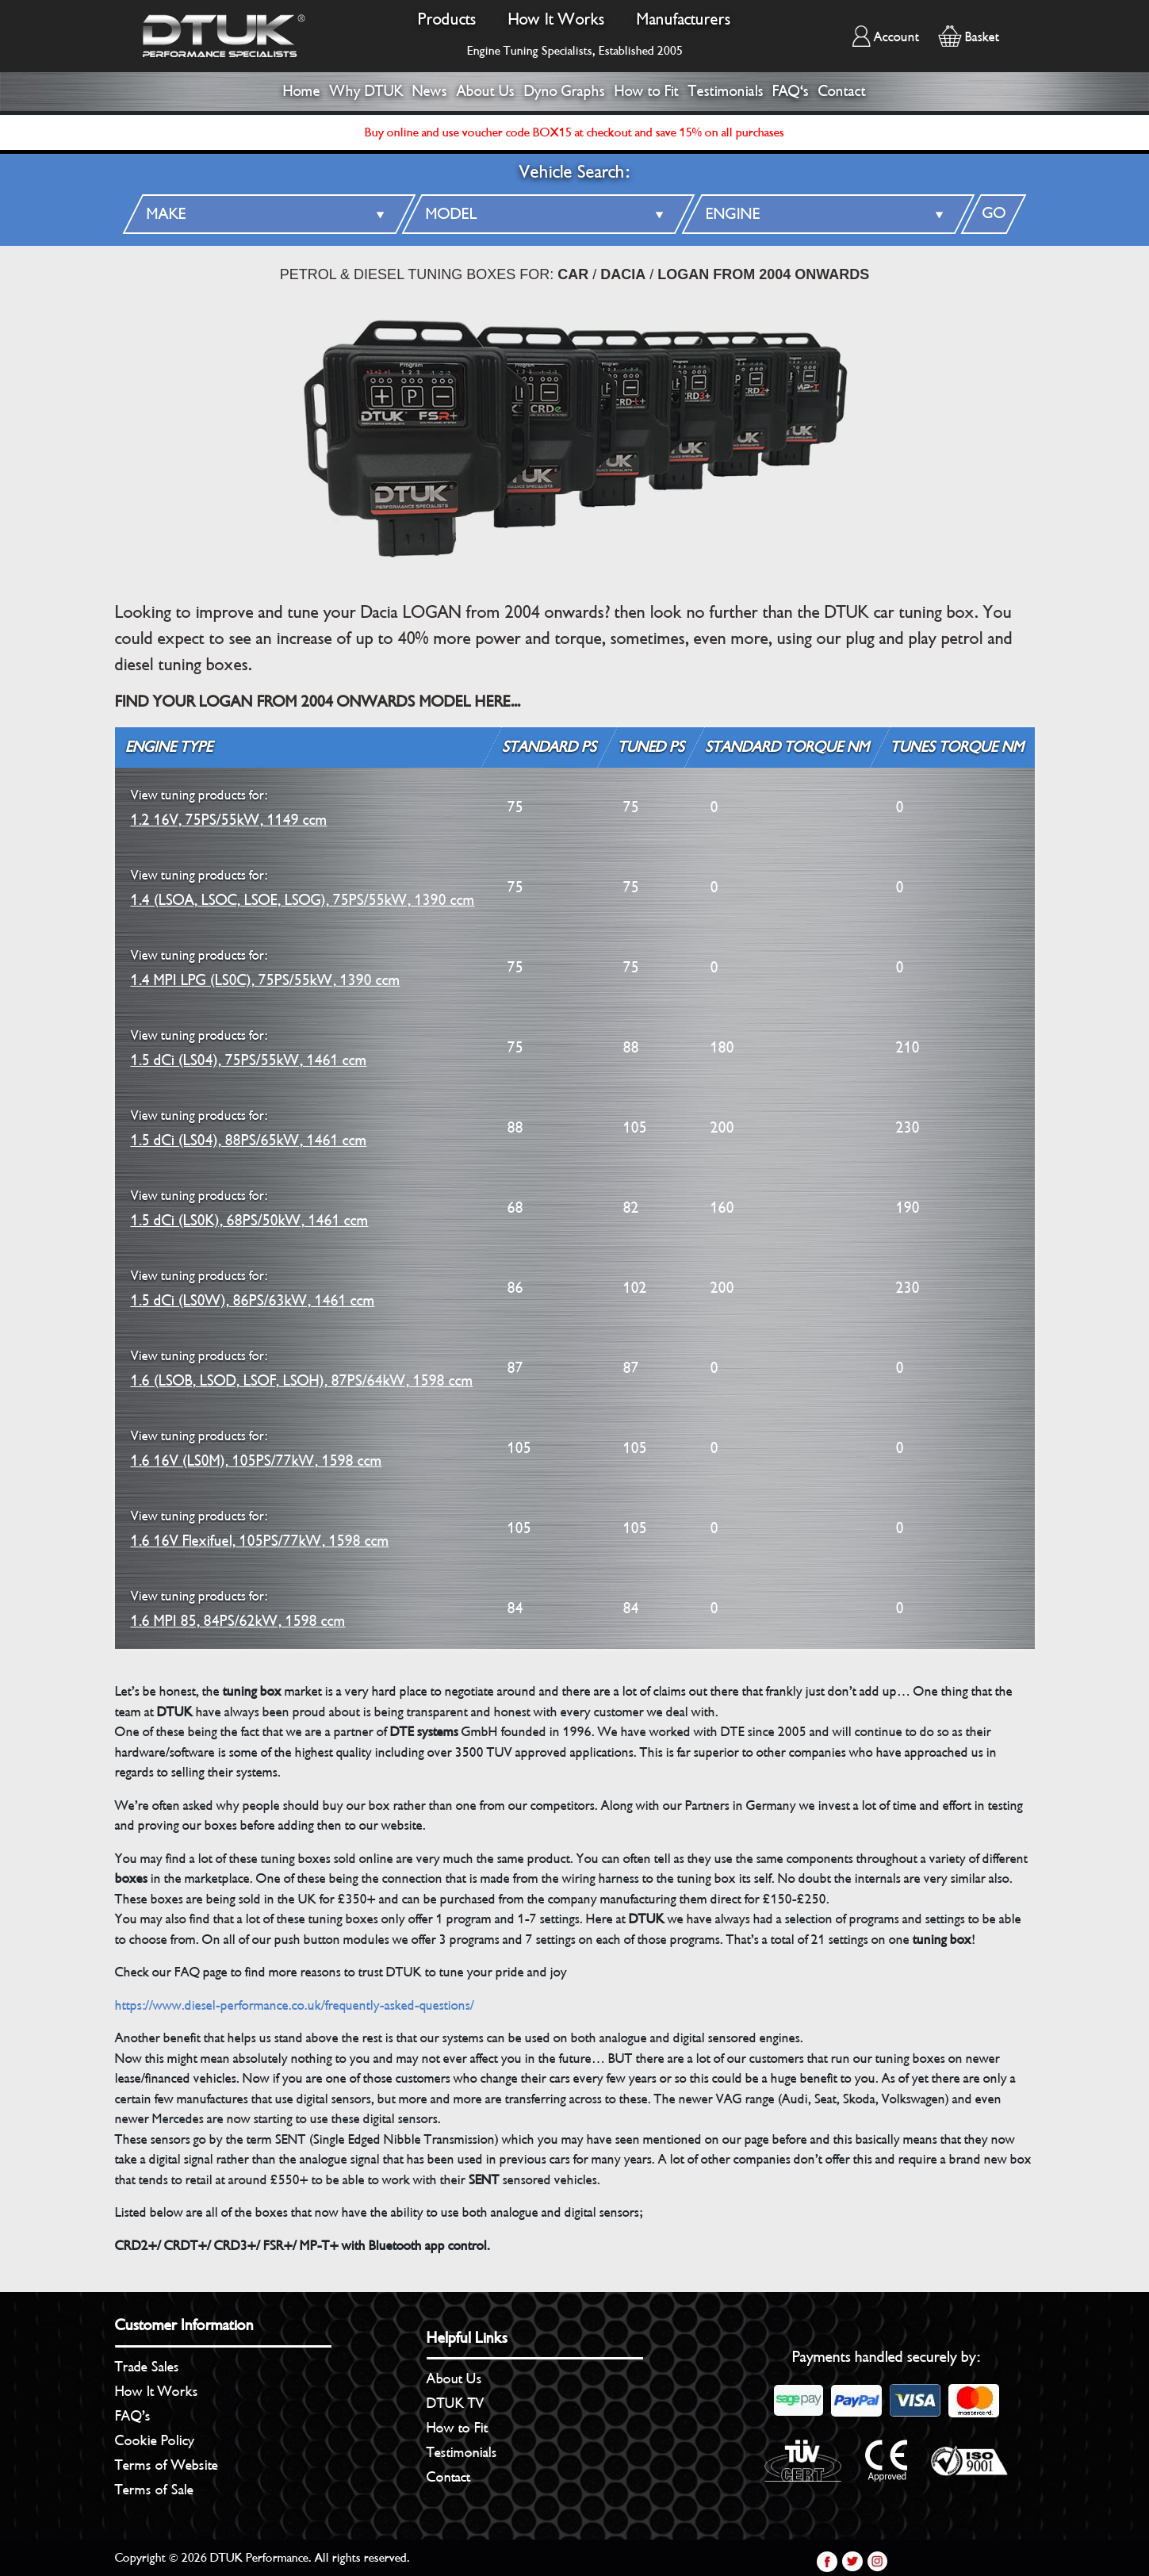 The height and width of the screenshot is (2576, 1149). What do you see at coordinates (447, 19) in the screenshot?
I see `Products` at bounding box center [447, 19].